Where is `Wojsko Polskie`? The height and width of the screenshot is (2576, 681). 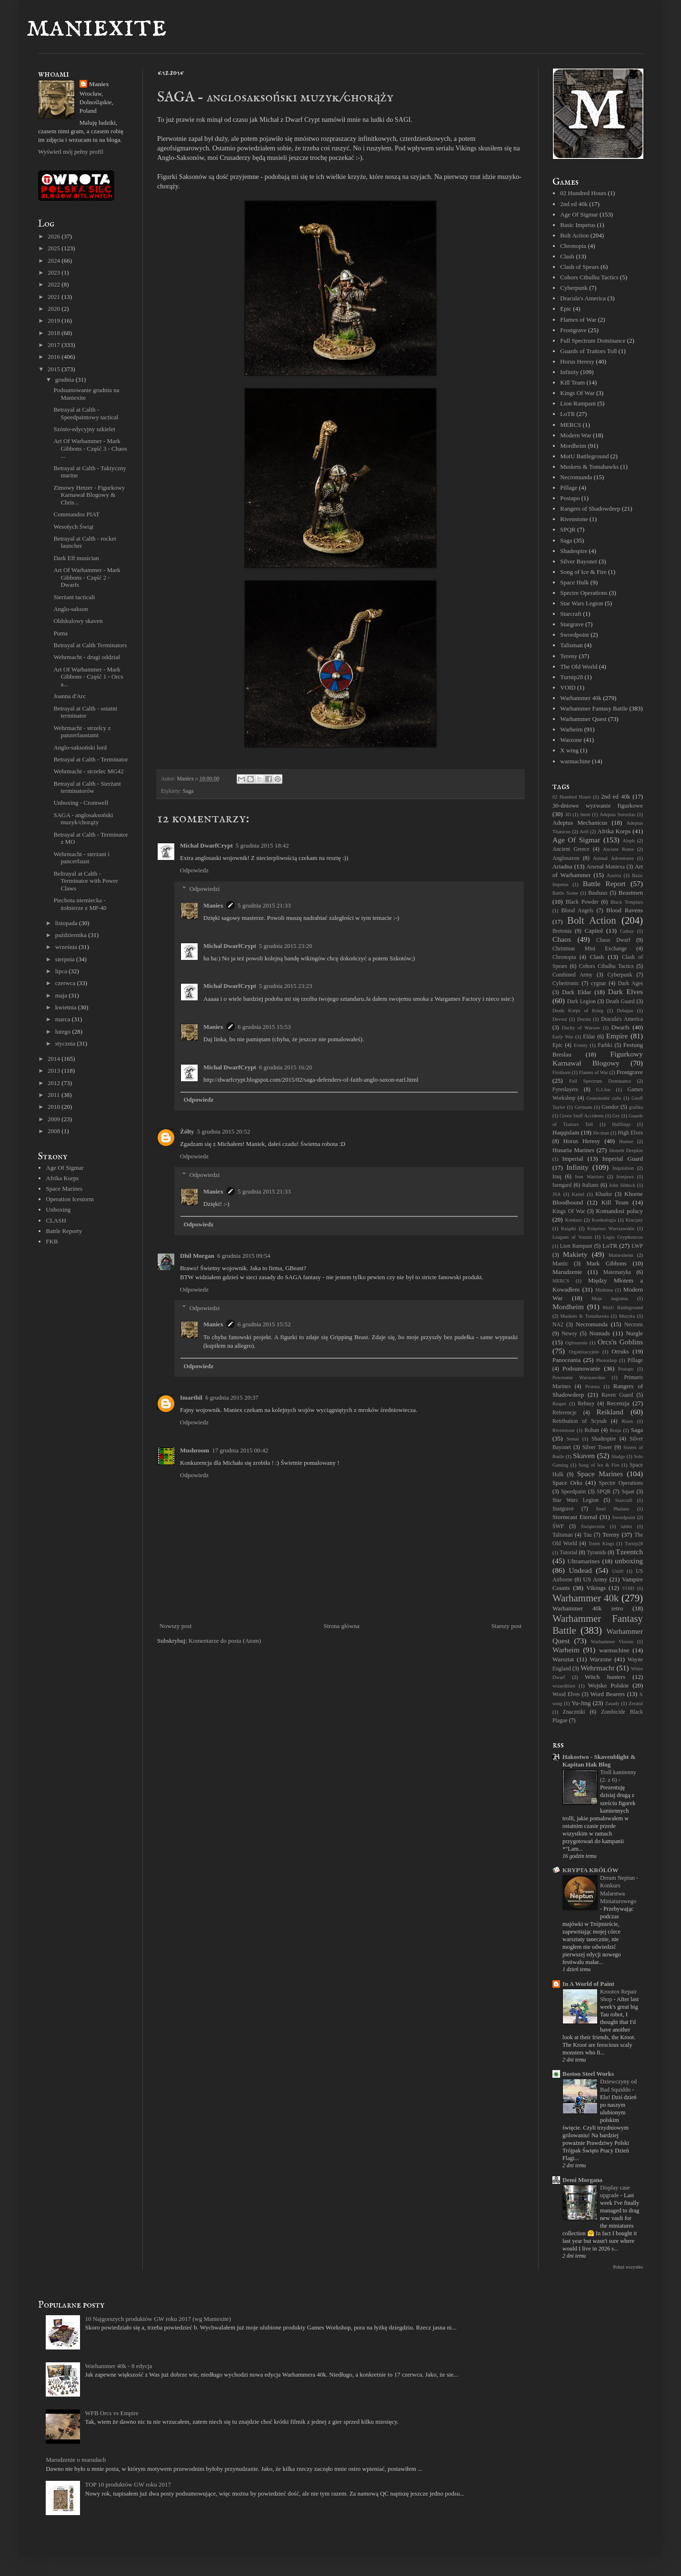 Wojsko Polskie is located at coordinates (608, 1685).